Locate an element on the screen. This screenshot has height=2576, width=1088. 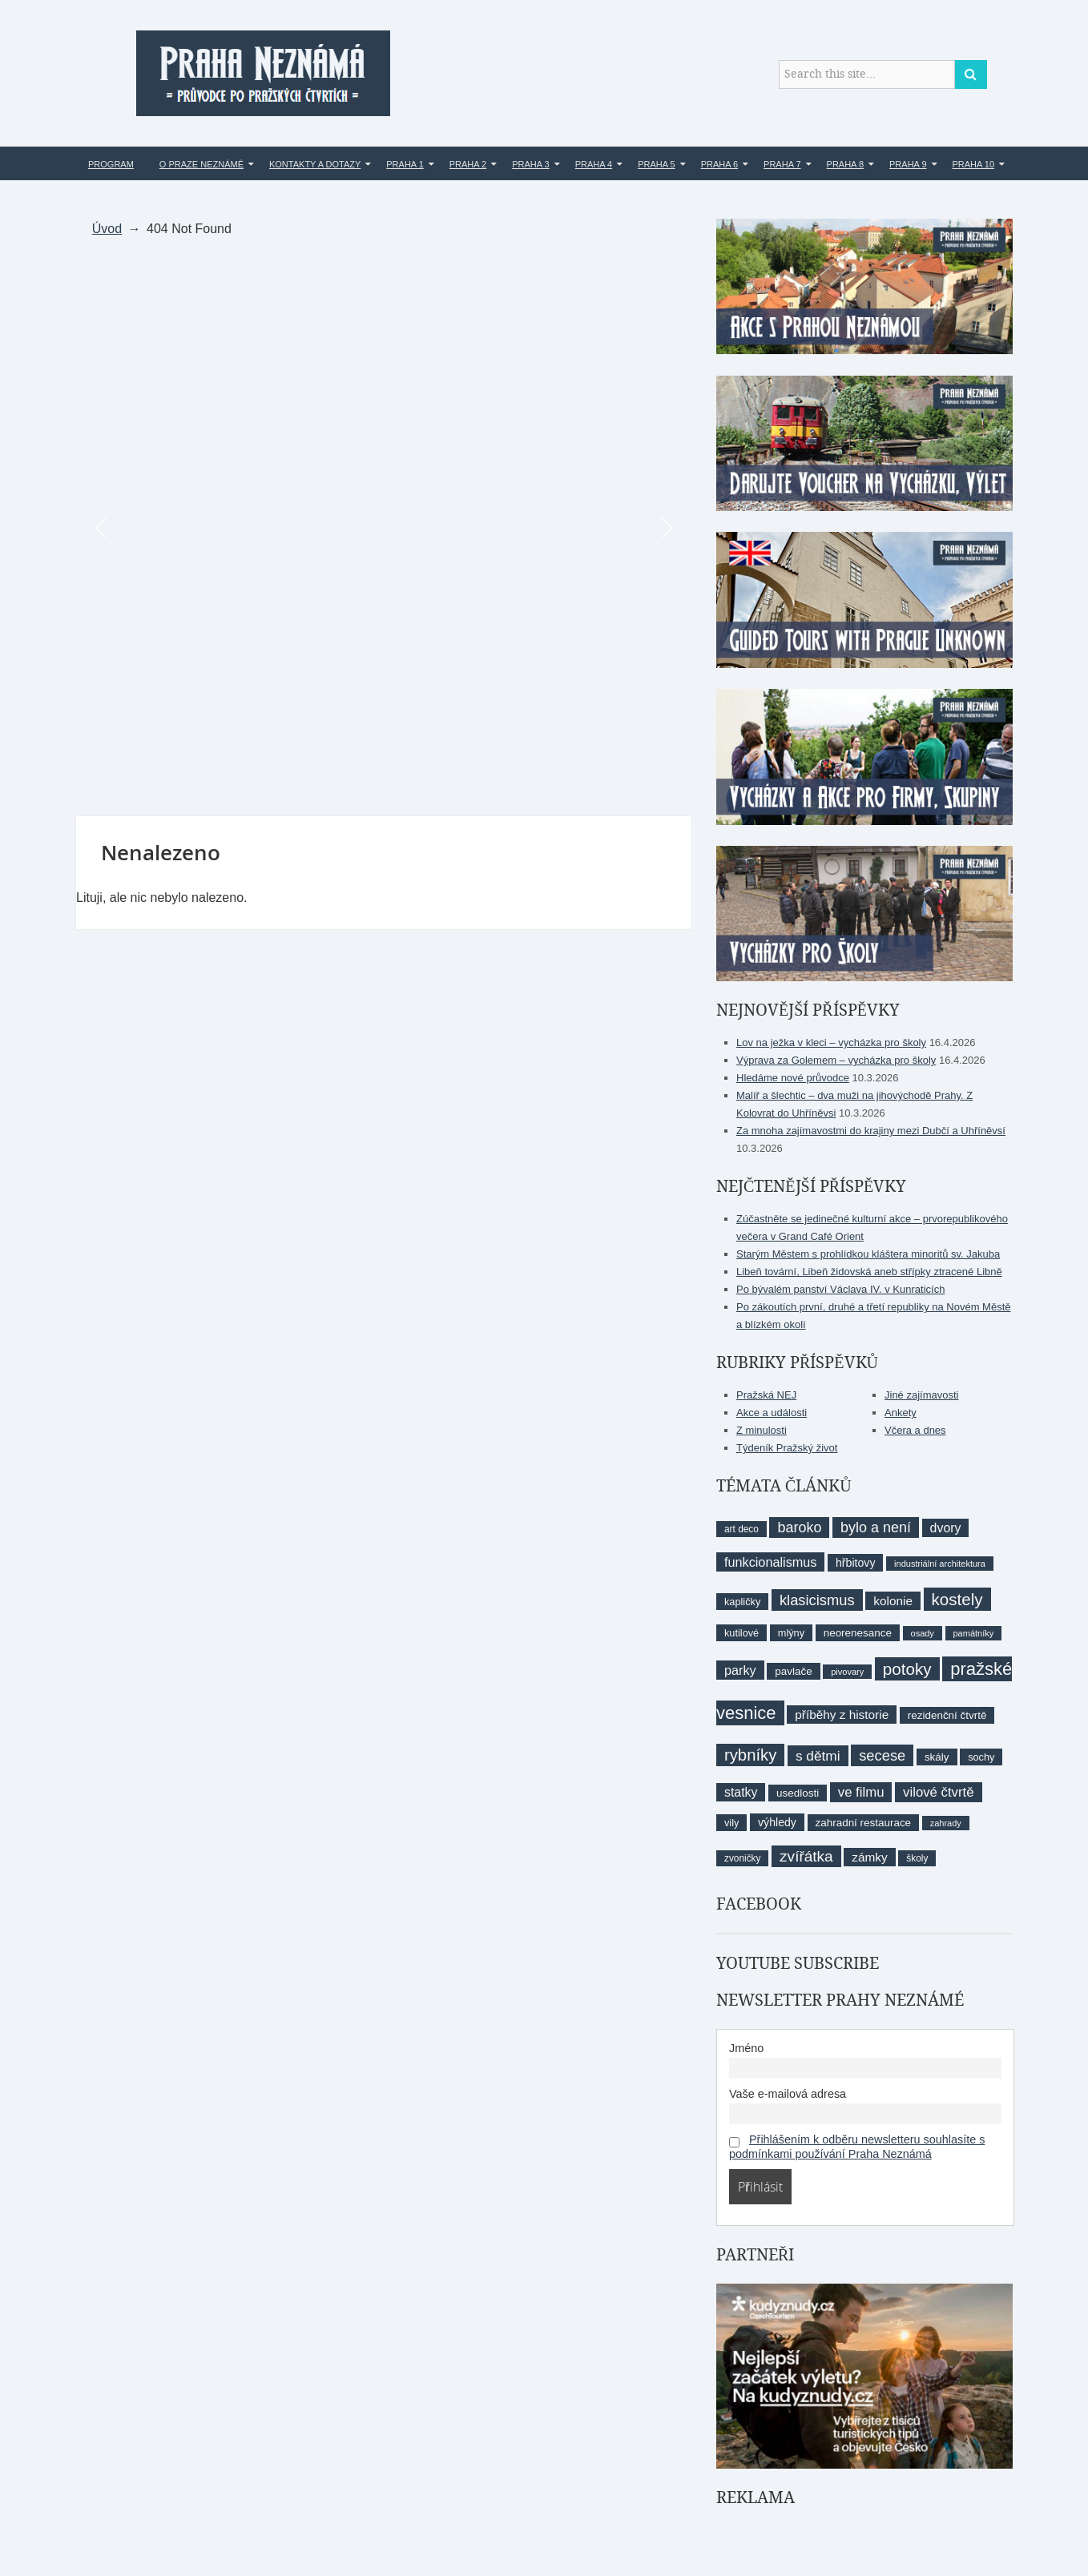
Praha 8 is located at coordinates (845, 164).